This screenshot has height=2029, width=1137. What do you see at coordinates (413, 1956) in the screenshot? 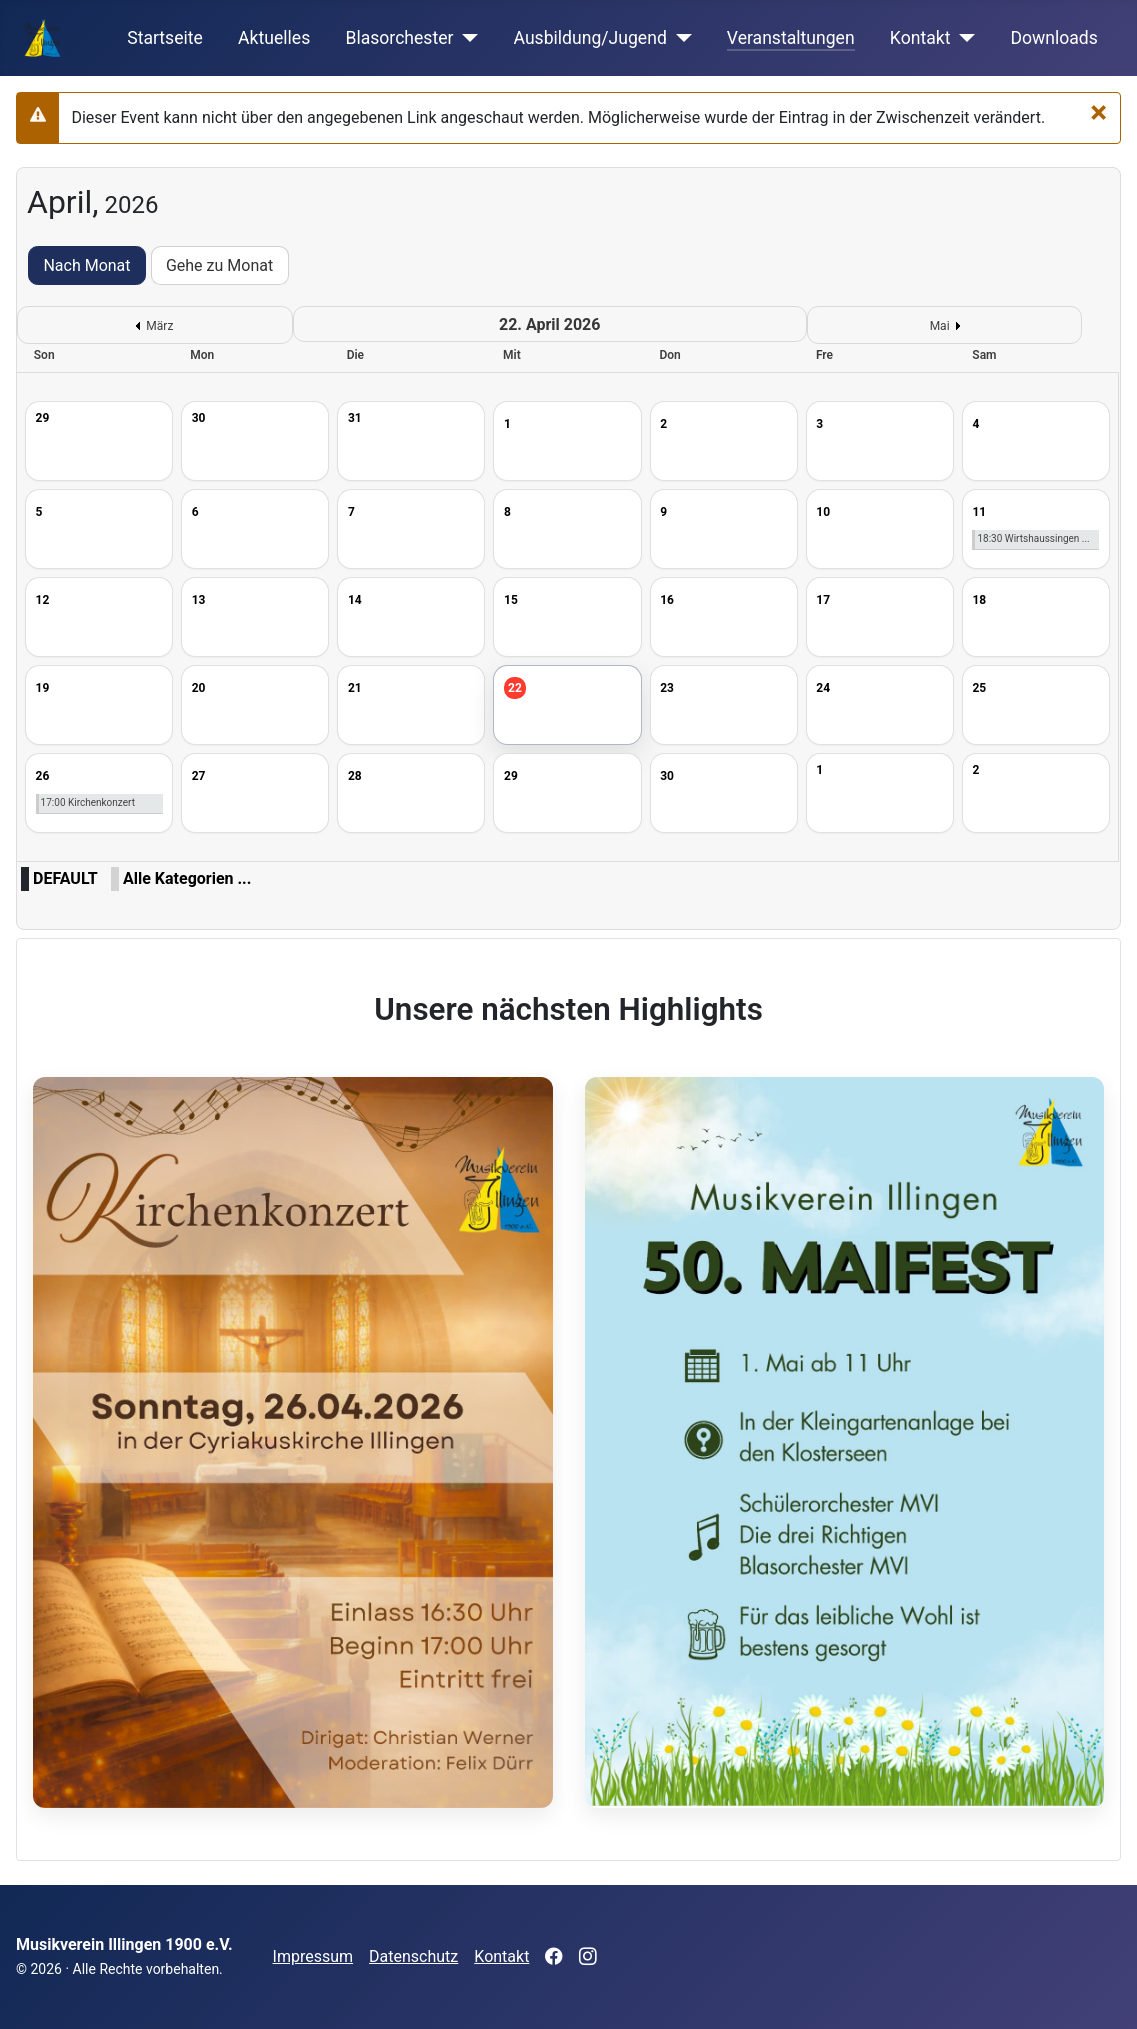
I see `Datenschutz` at bounding box center [413, 1956].